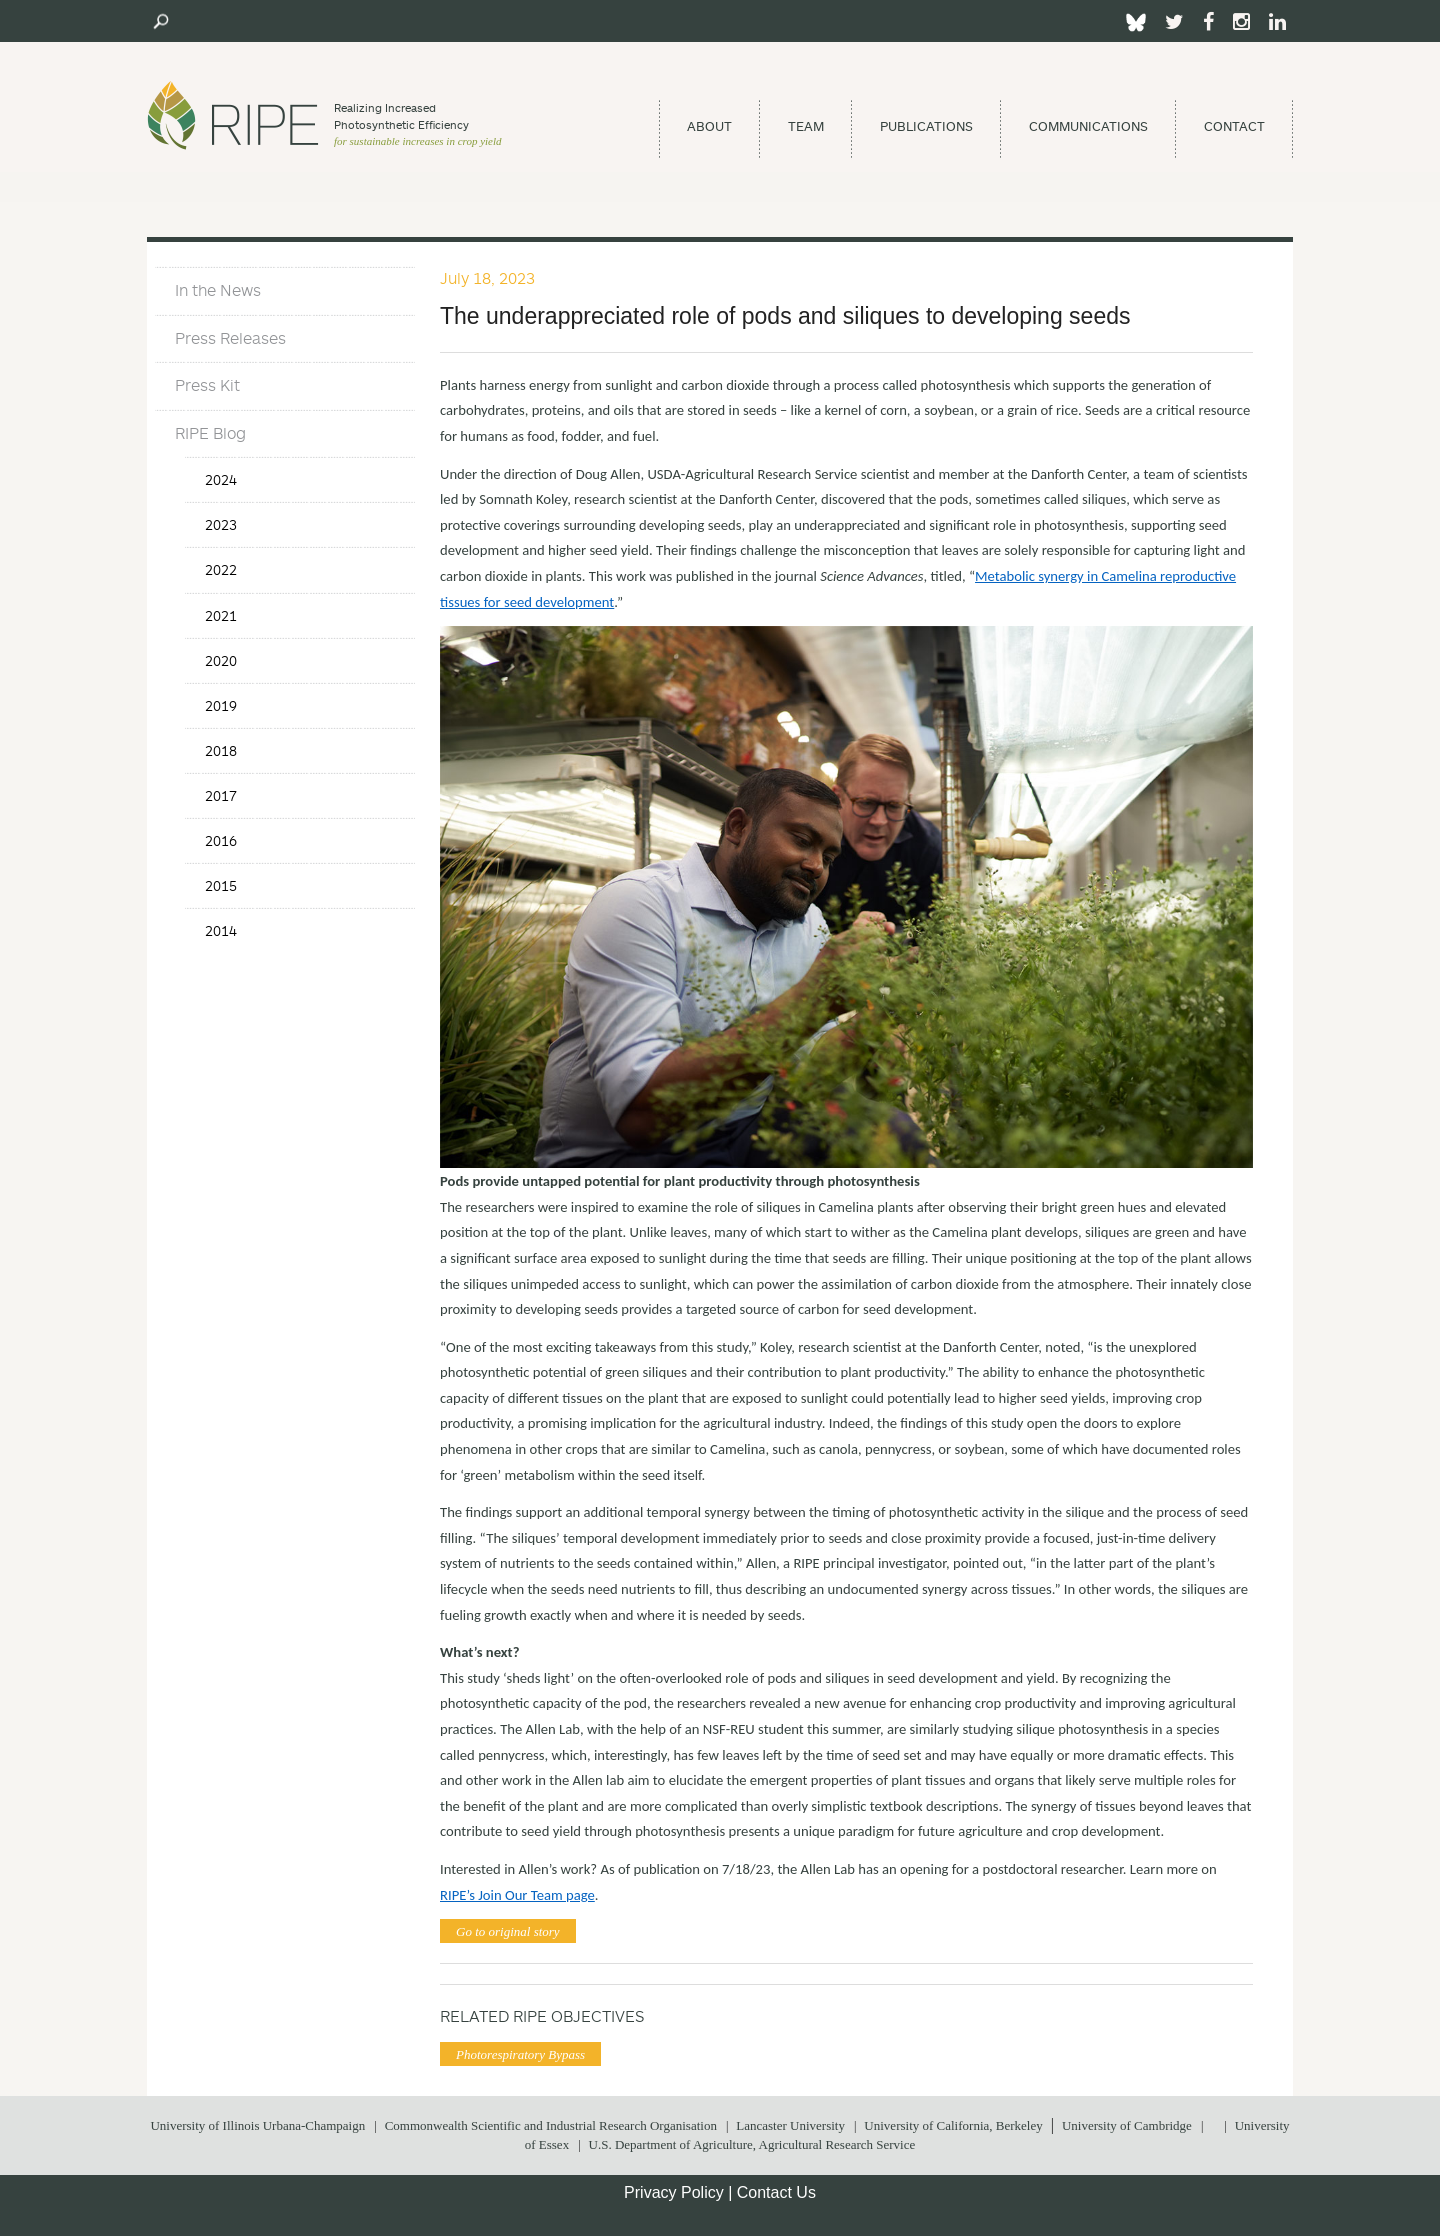 Image resolution: width=1440 pixels, height=2236 pixels. I want to click on In the News, so click(218, 290).